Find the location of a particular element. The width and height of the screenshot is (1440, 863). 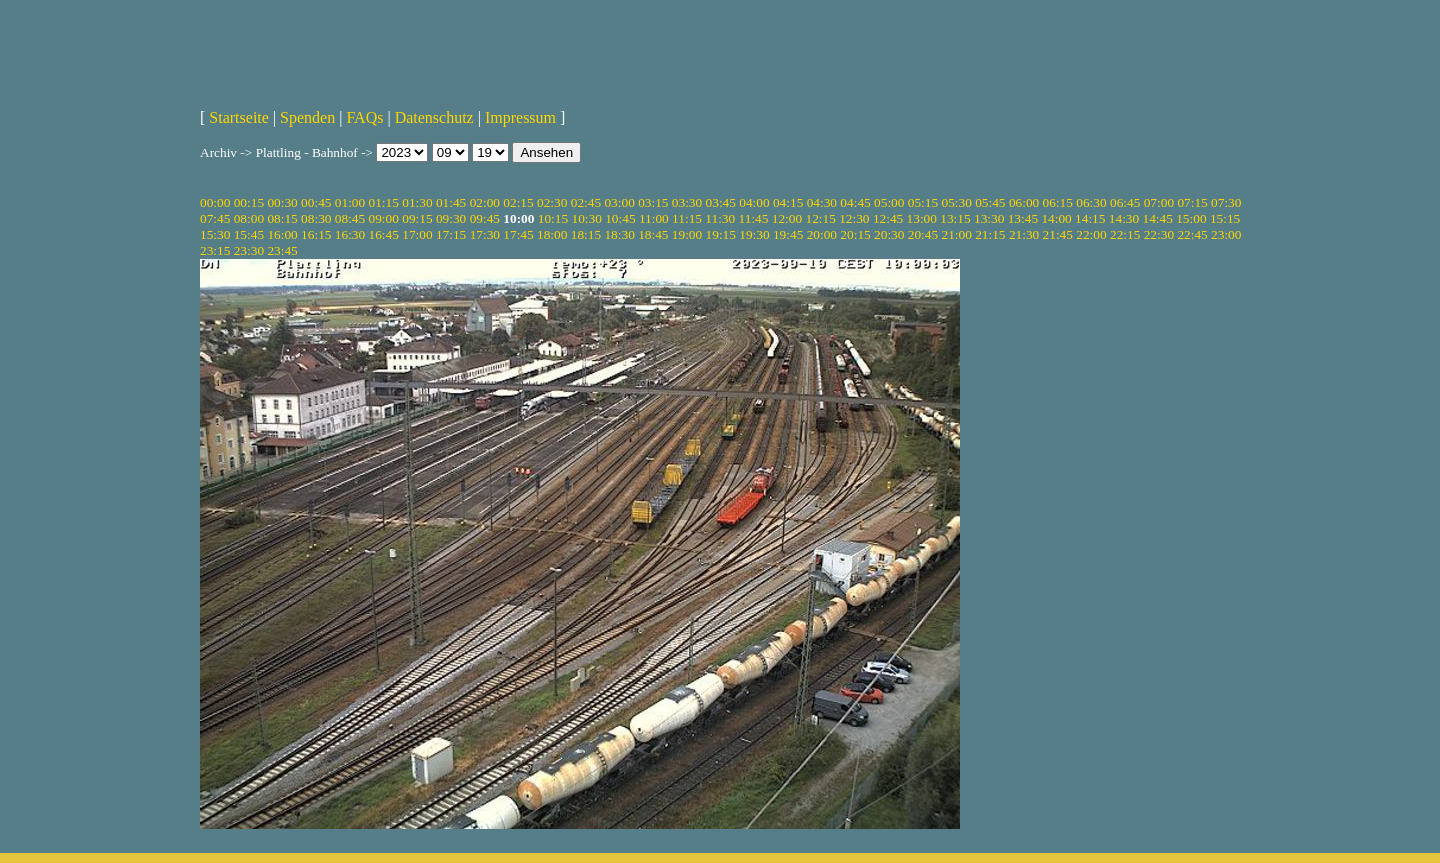

09:00 is located at coordinates (384, 218).